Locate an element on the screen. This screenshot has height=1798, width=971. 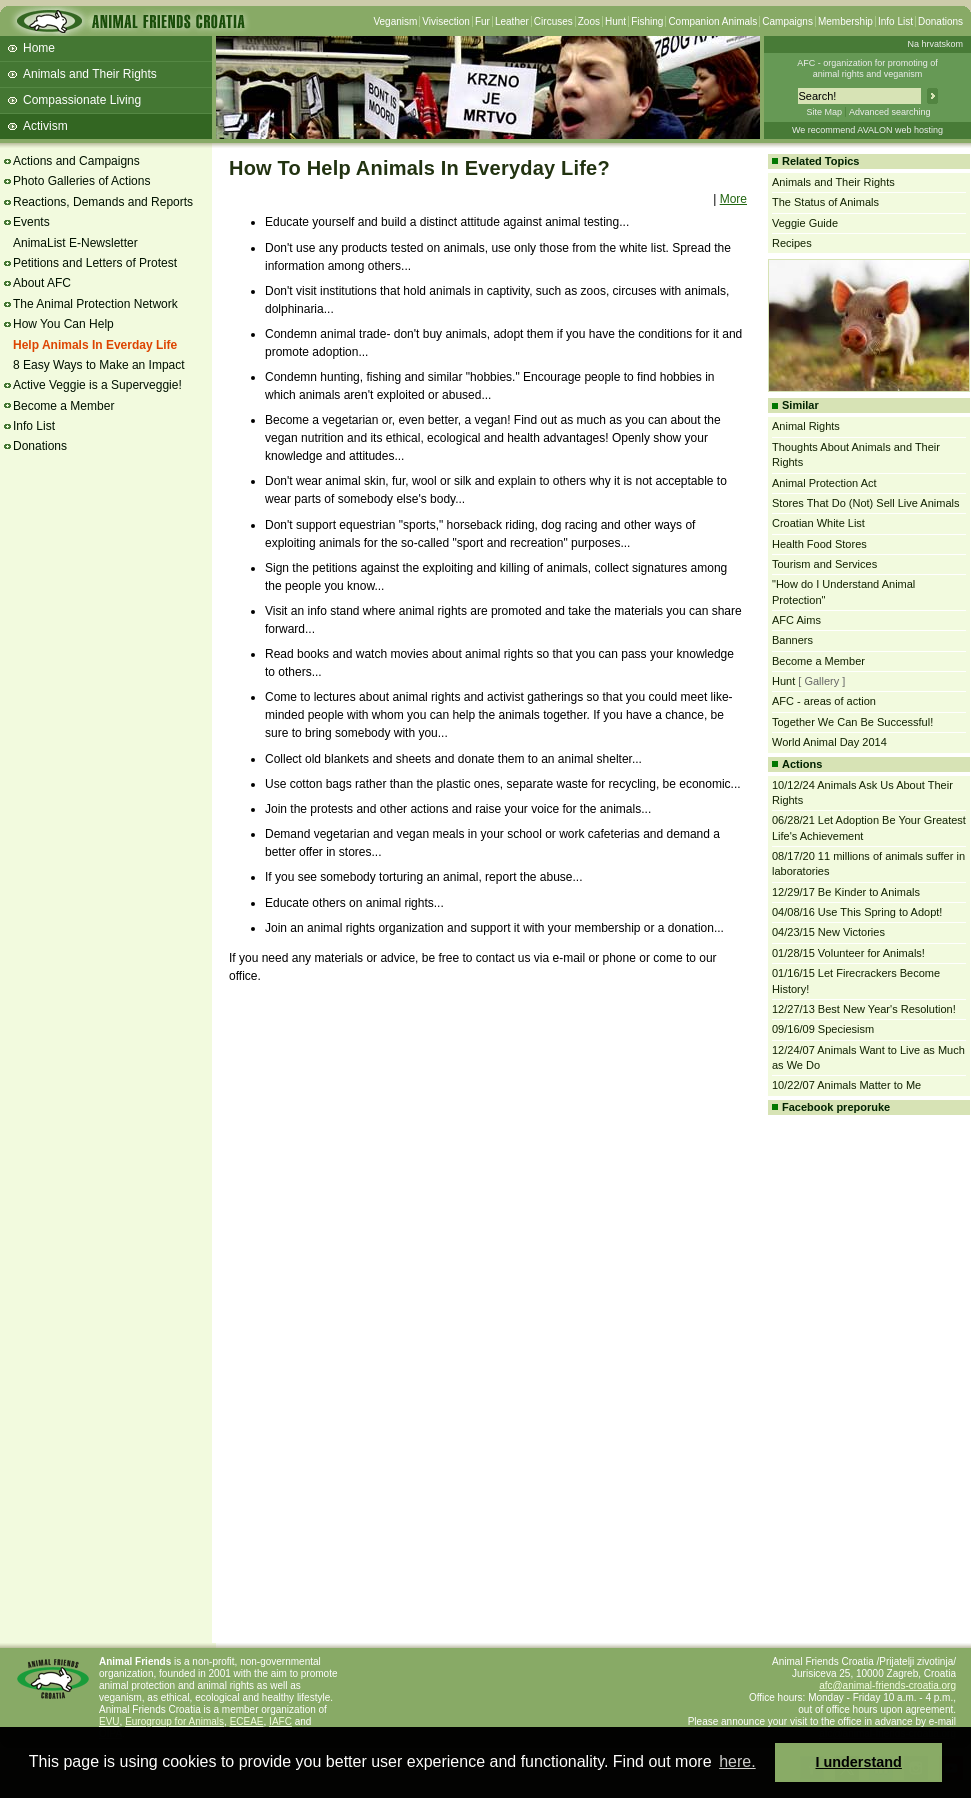
here. [button] is located at coordinates (737, 1761).